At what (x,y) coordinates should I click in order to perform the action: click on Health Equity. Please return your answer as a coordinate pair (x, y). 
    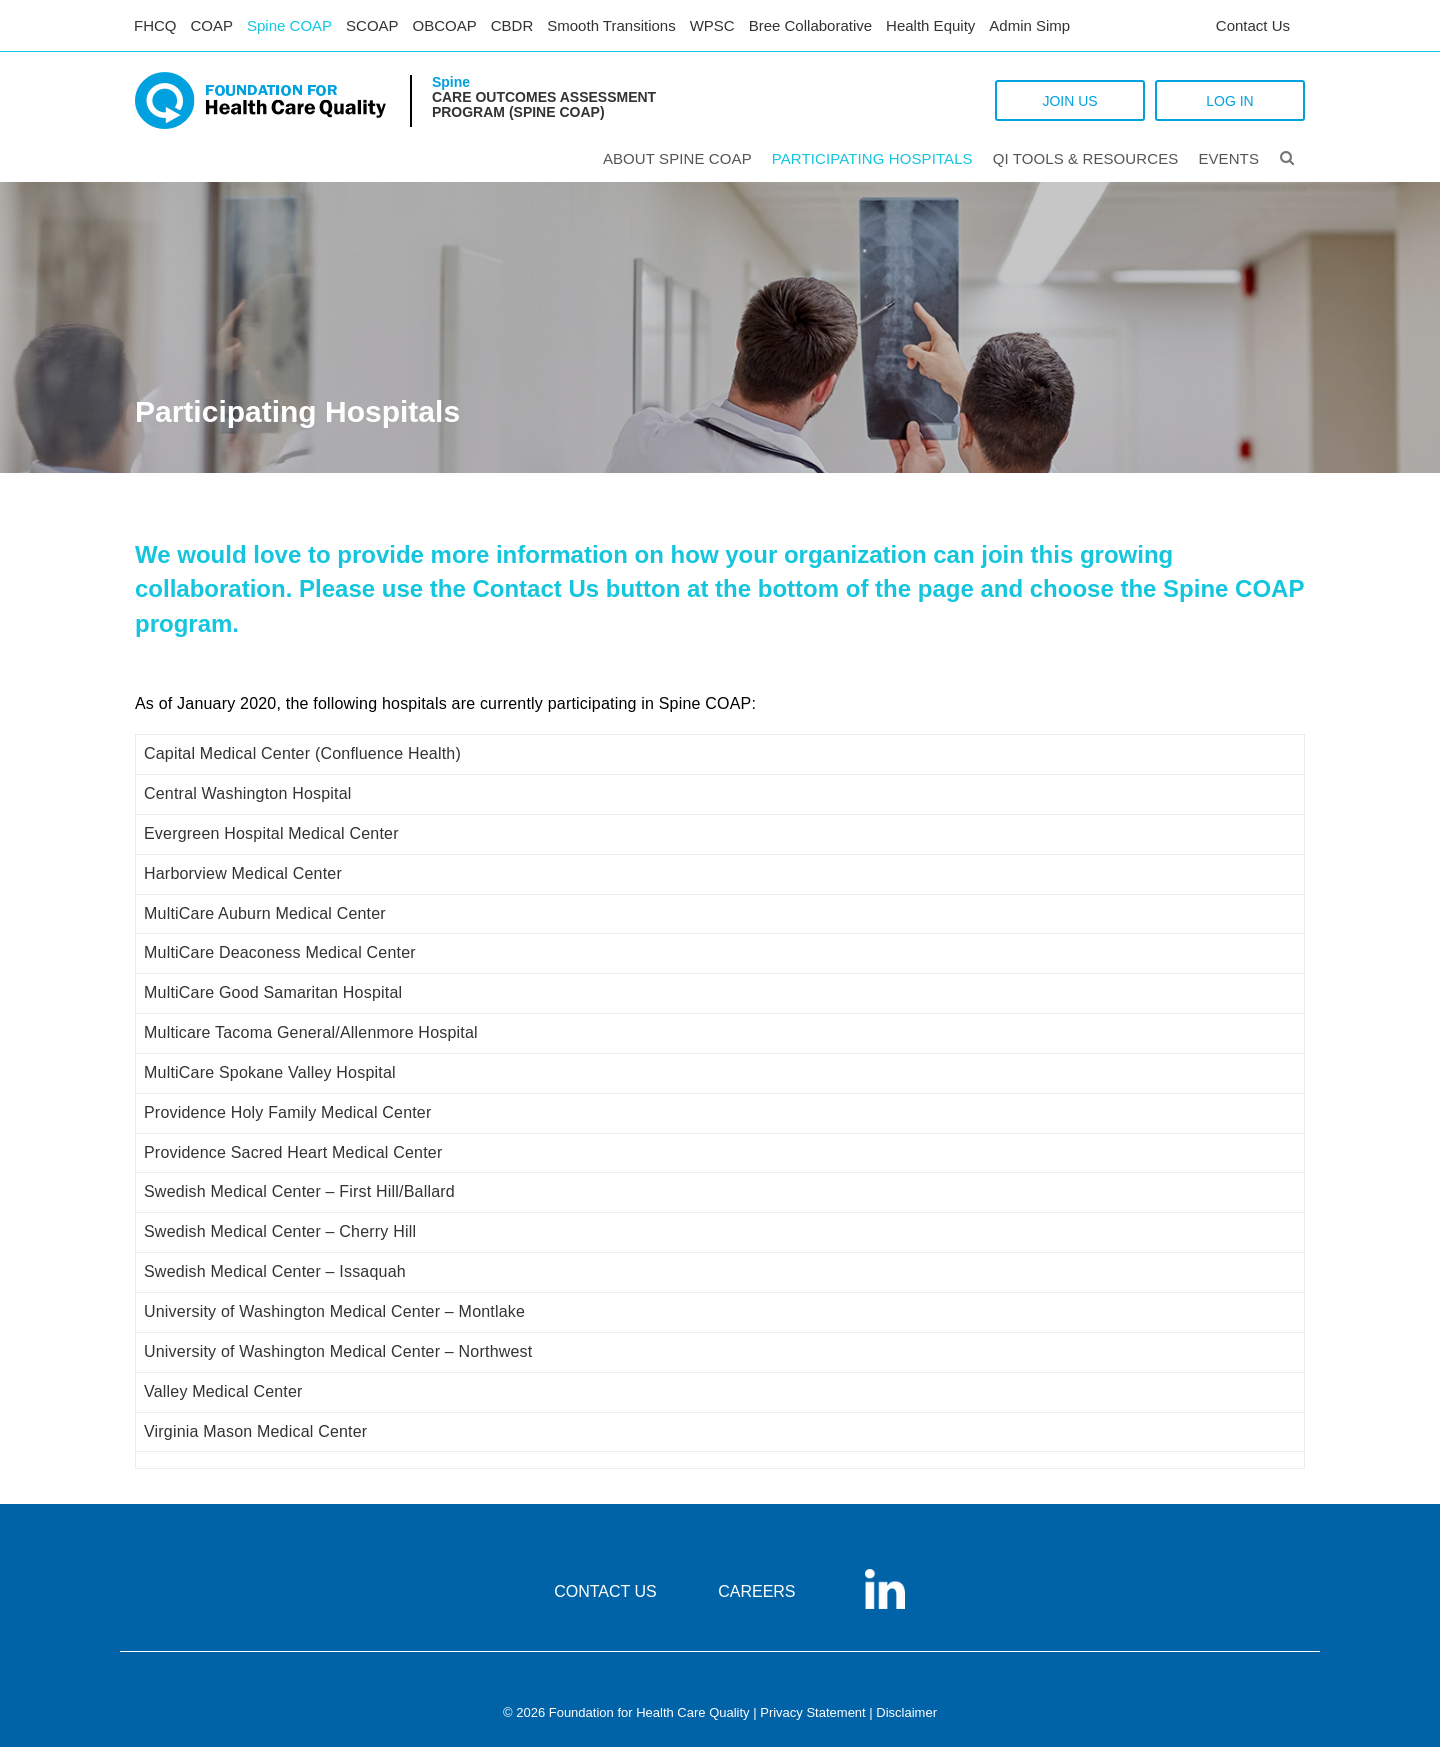
    Looking at the image, I should click on (930, 25).